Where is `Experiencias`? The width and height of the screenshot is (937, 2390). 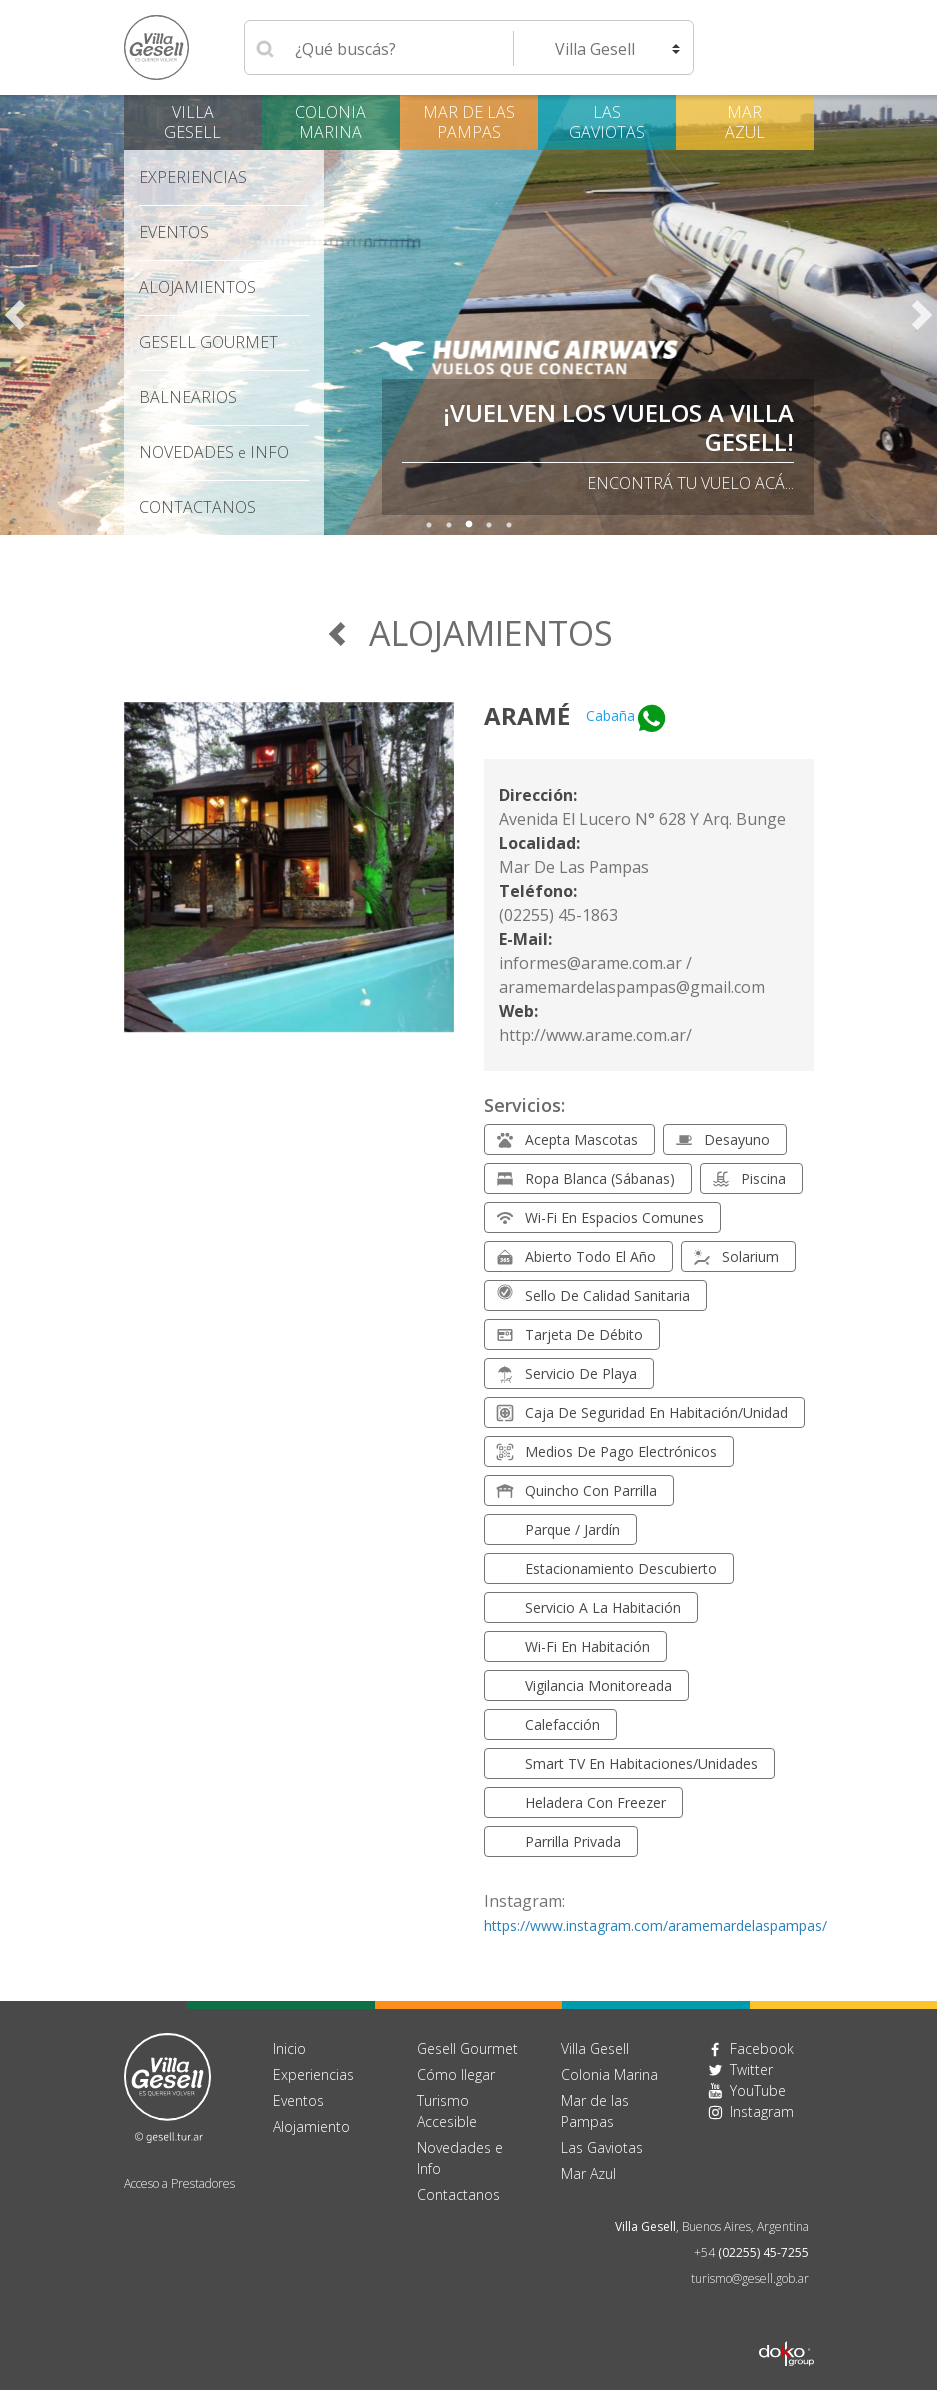 Experiencias is located at coordinates (193, 177).